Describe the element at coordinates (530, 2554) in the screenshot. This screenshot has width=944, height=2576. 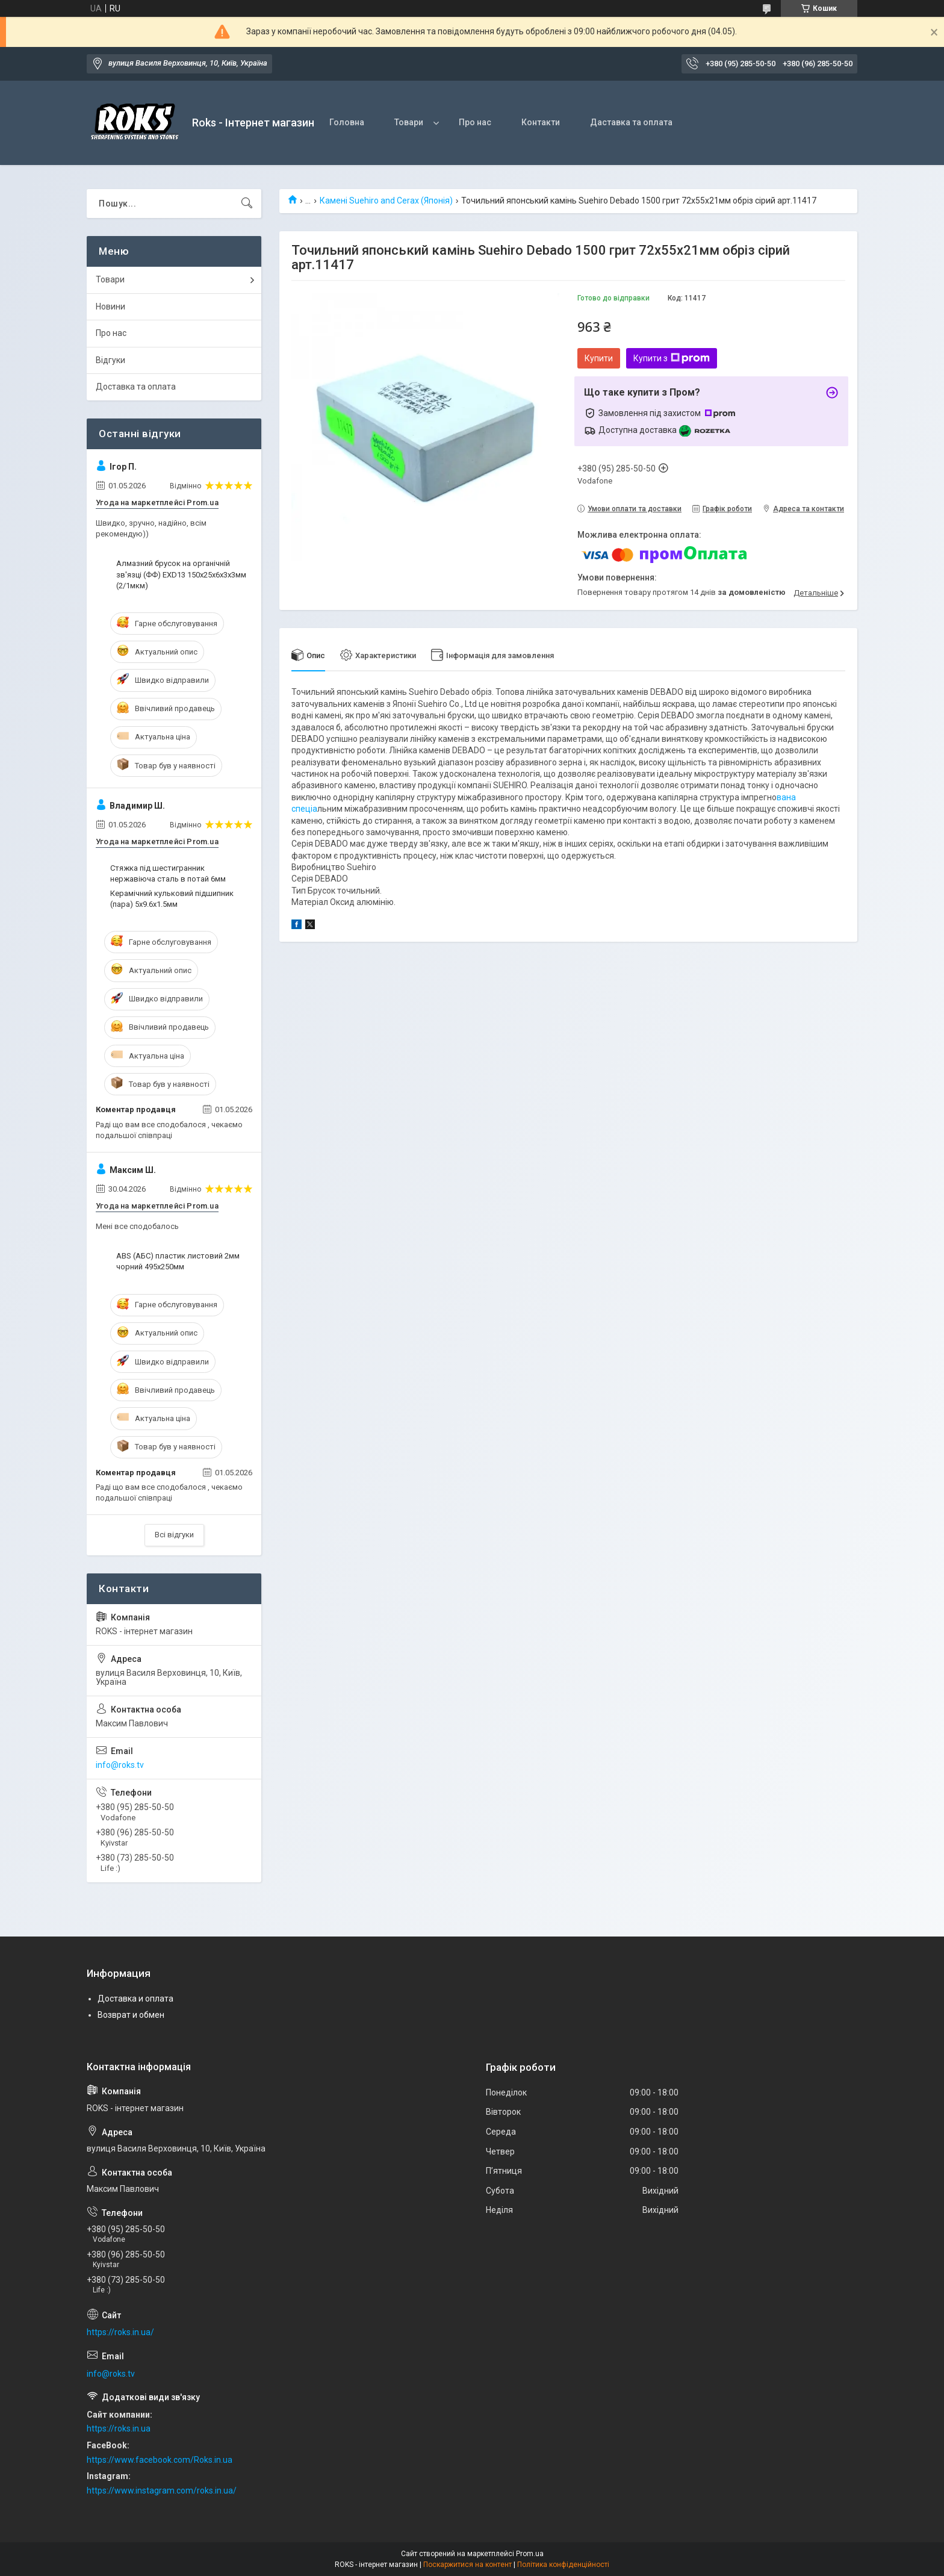
I see `Prom.ua` at that location.